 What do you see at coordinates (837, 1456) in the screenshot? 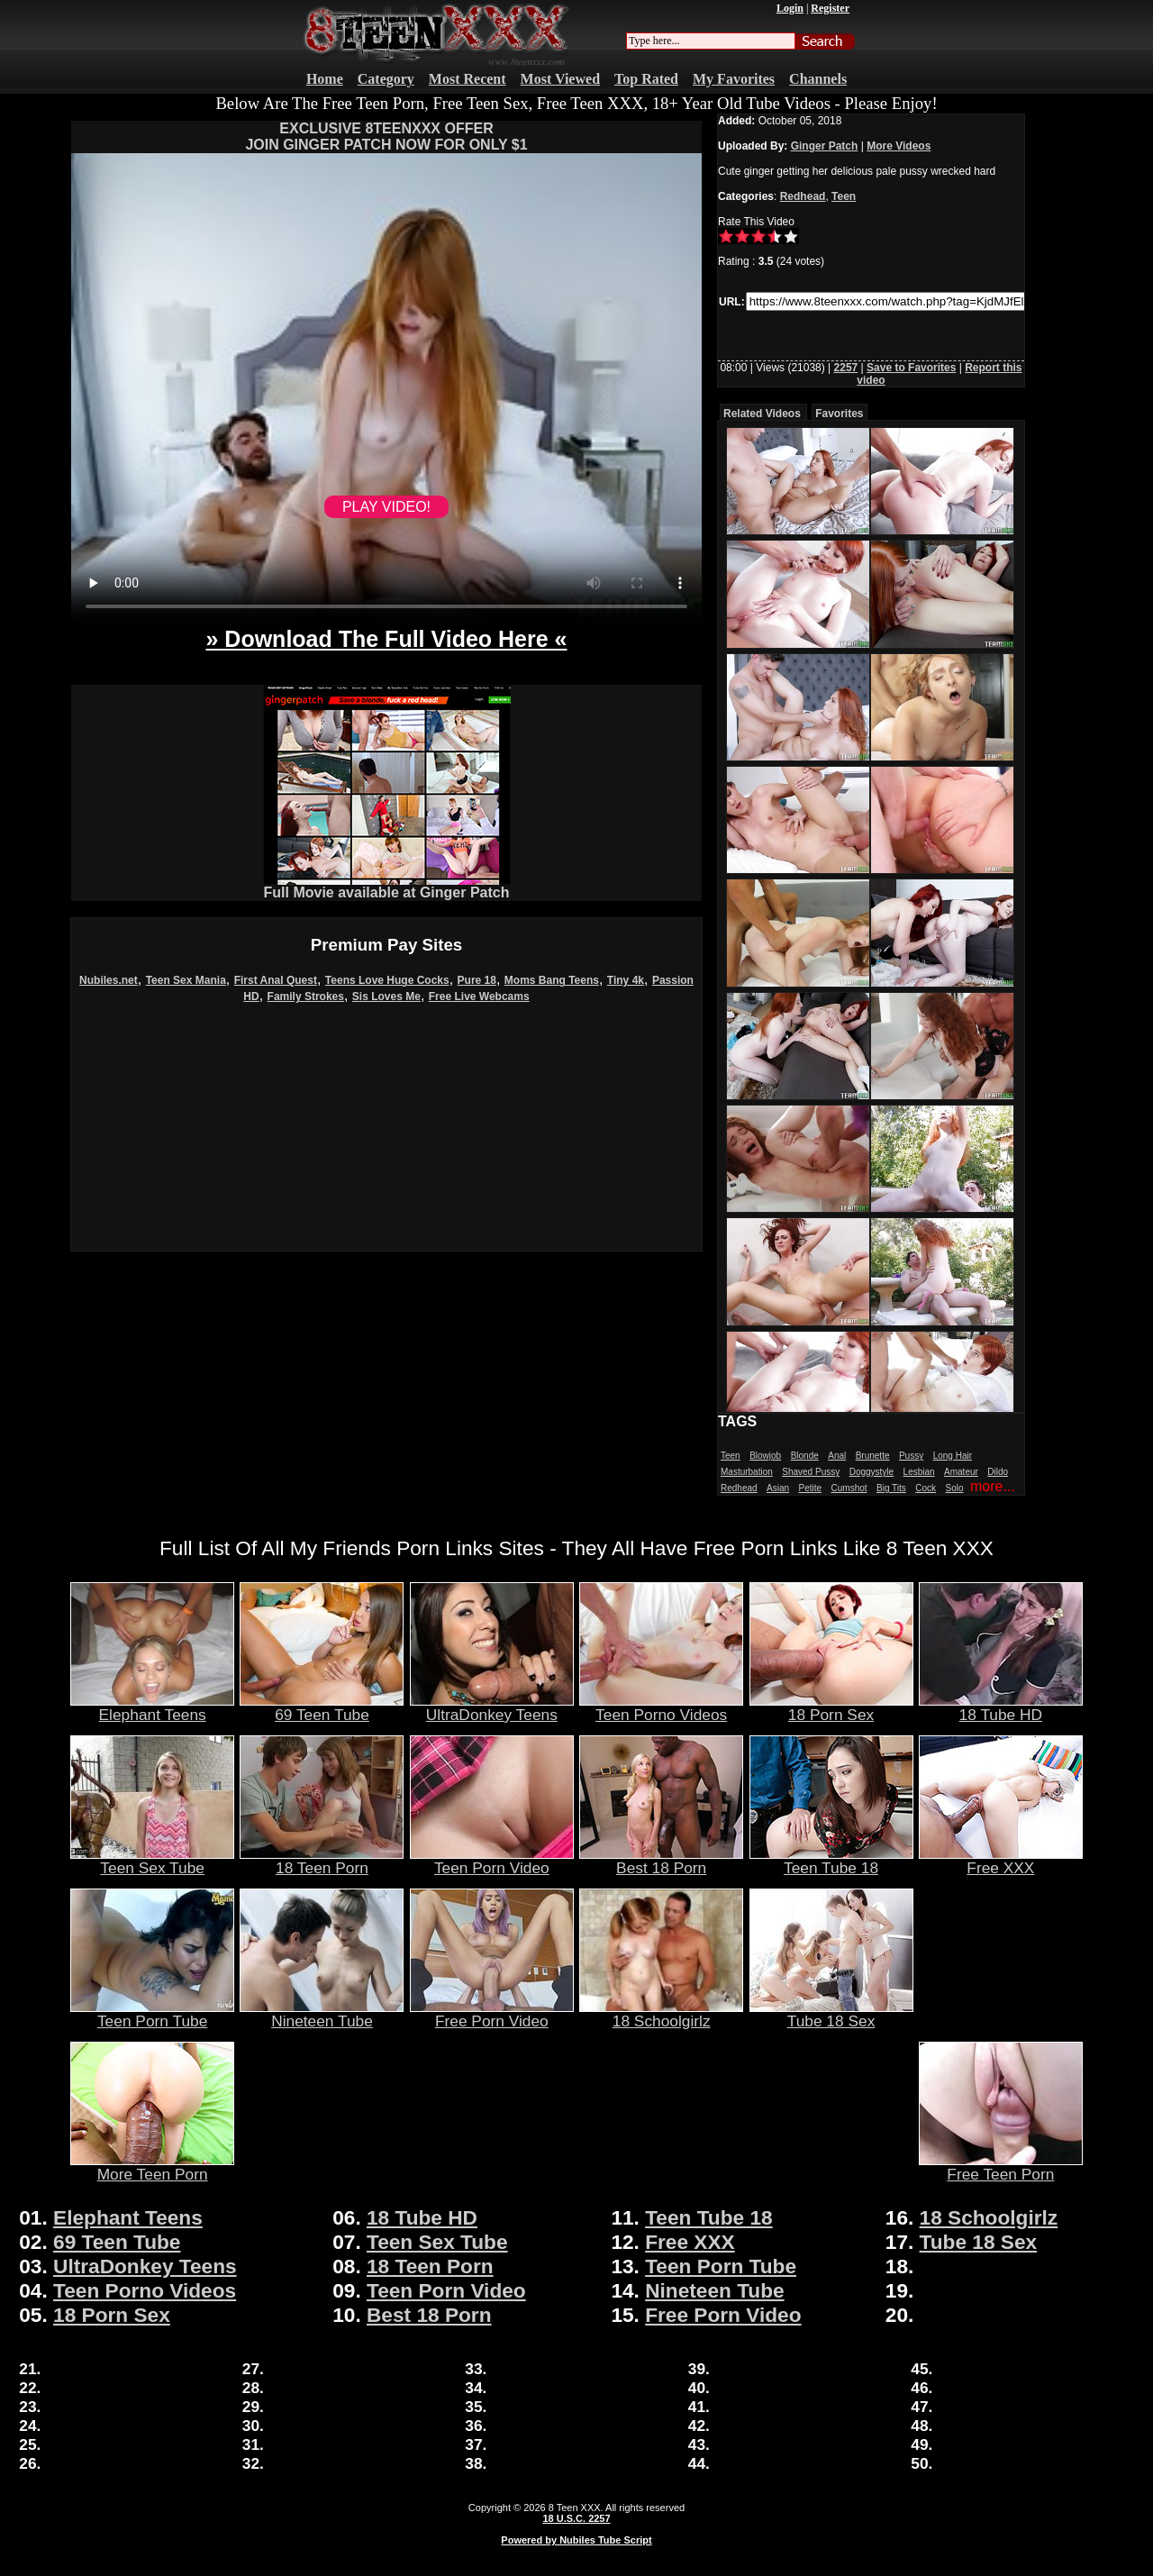
I see `Anal` at bounding box center [837, 1456].